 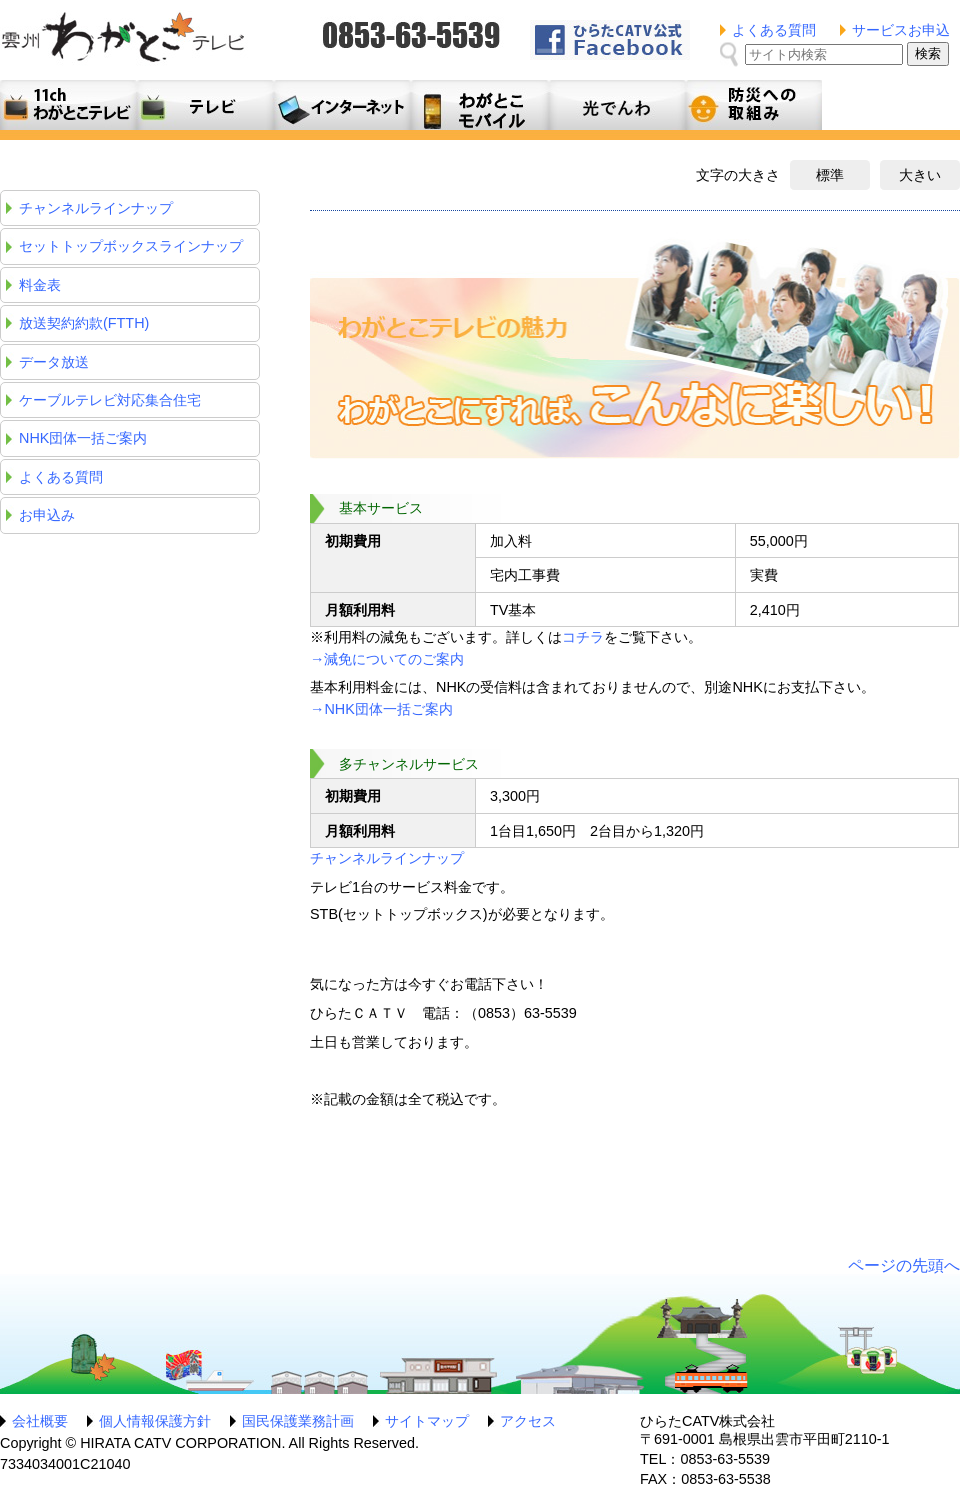 I want to click on 国民保護業務計画, so click(x=298, y=1421).